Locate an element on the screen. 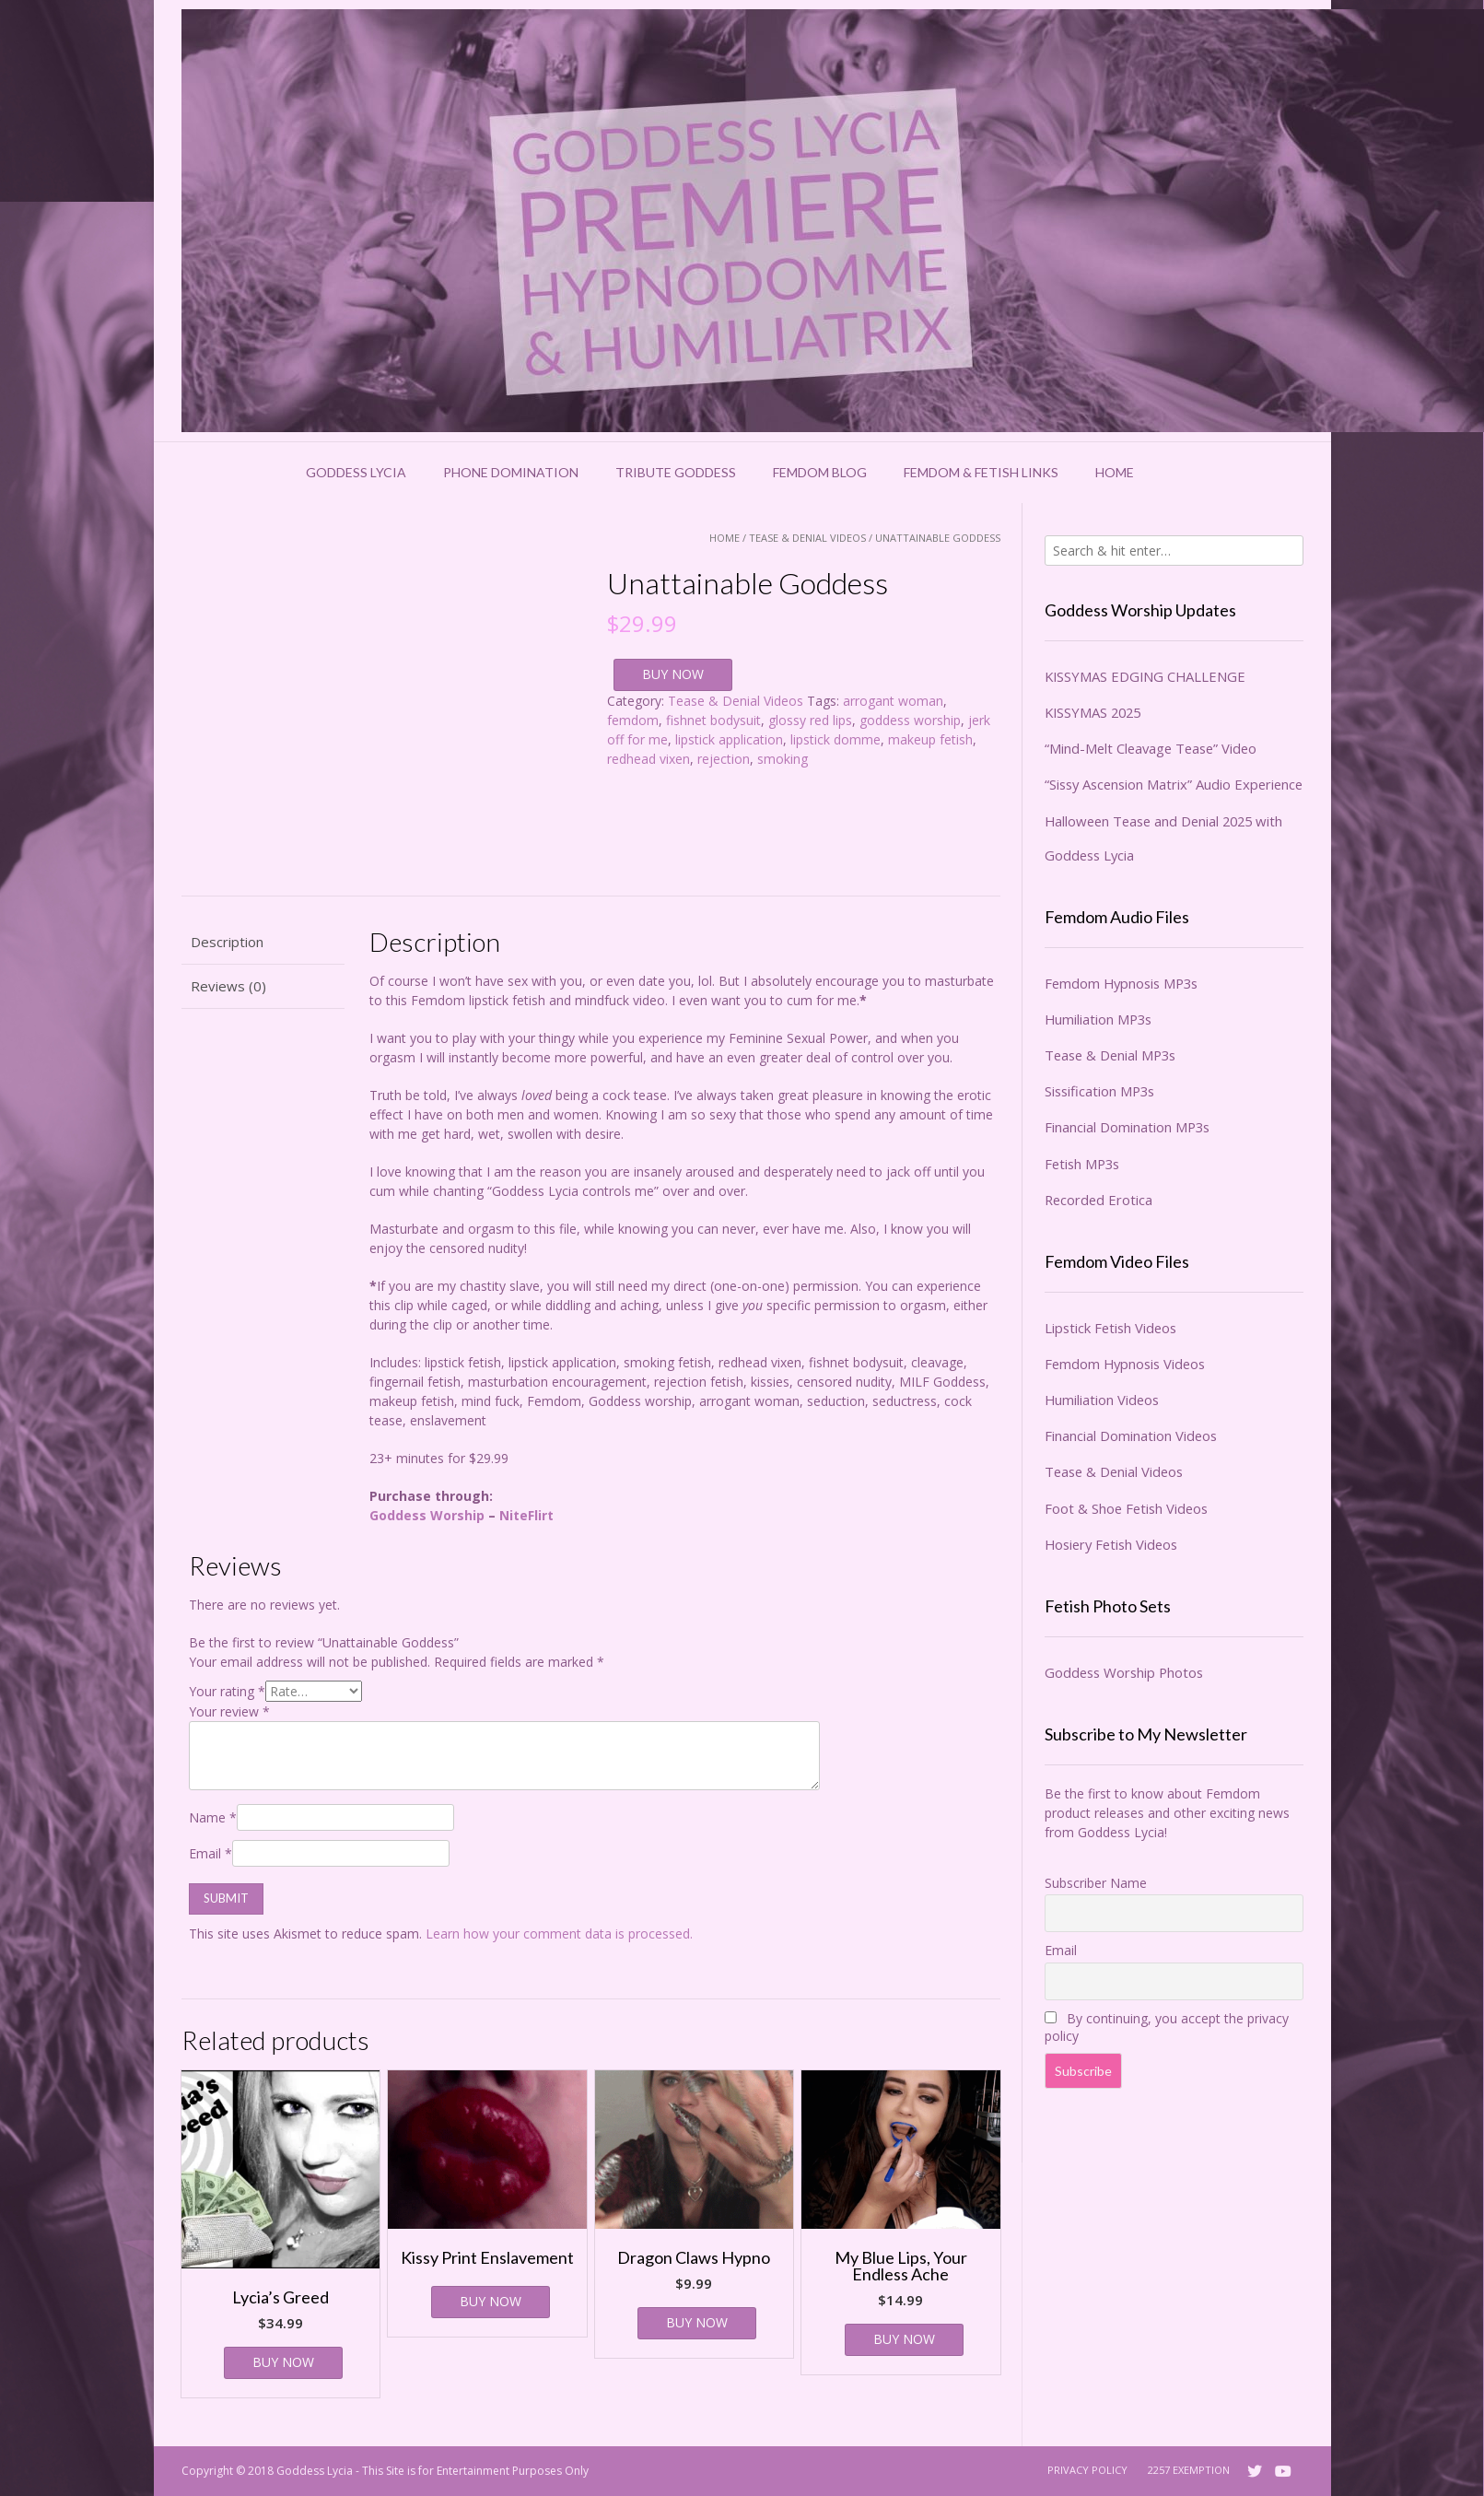  lipstick application is located at coordinates (729, 739).